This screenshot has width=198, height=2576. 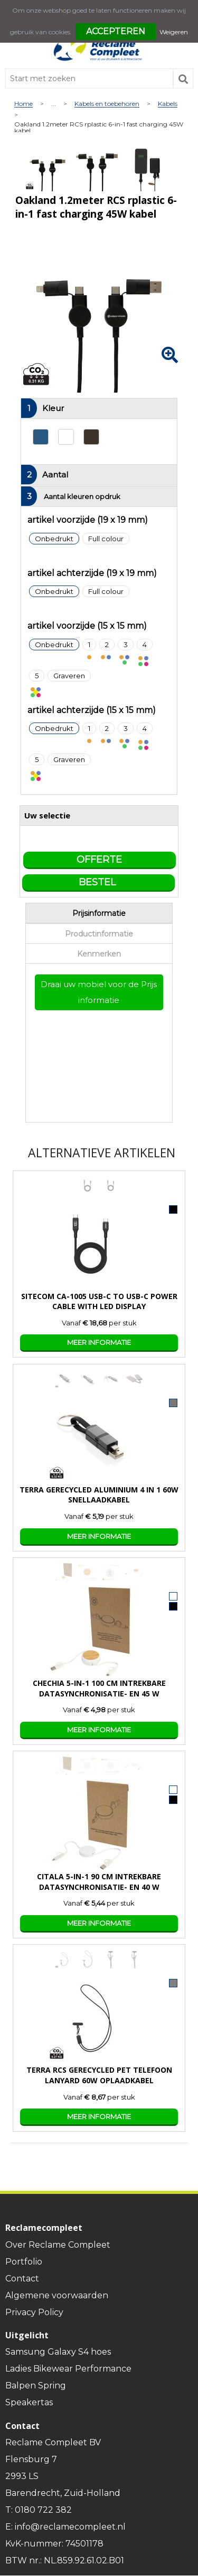 I want to click on Weigeren, so click(x=173, y=32).